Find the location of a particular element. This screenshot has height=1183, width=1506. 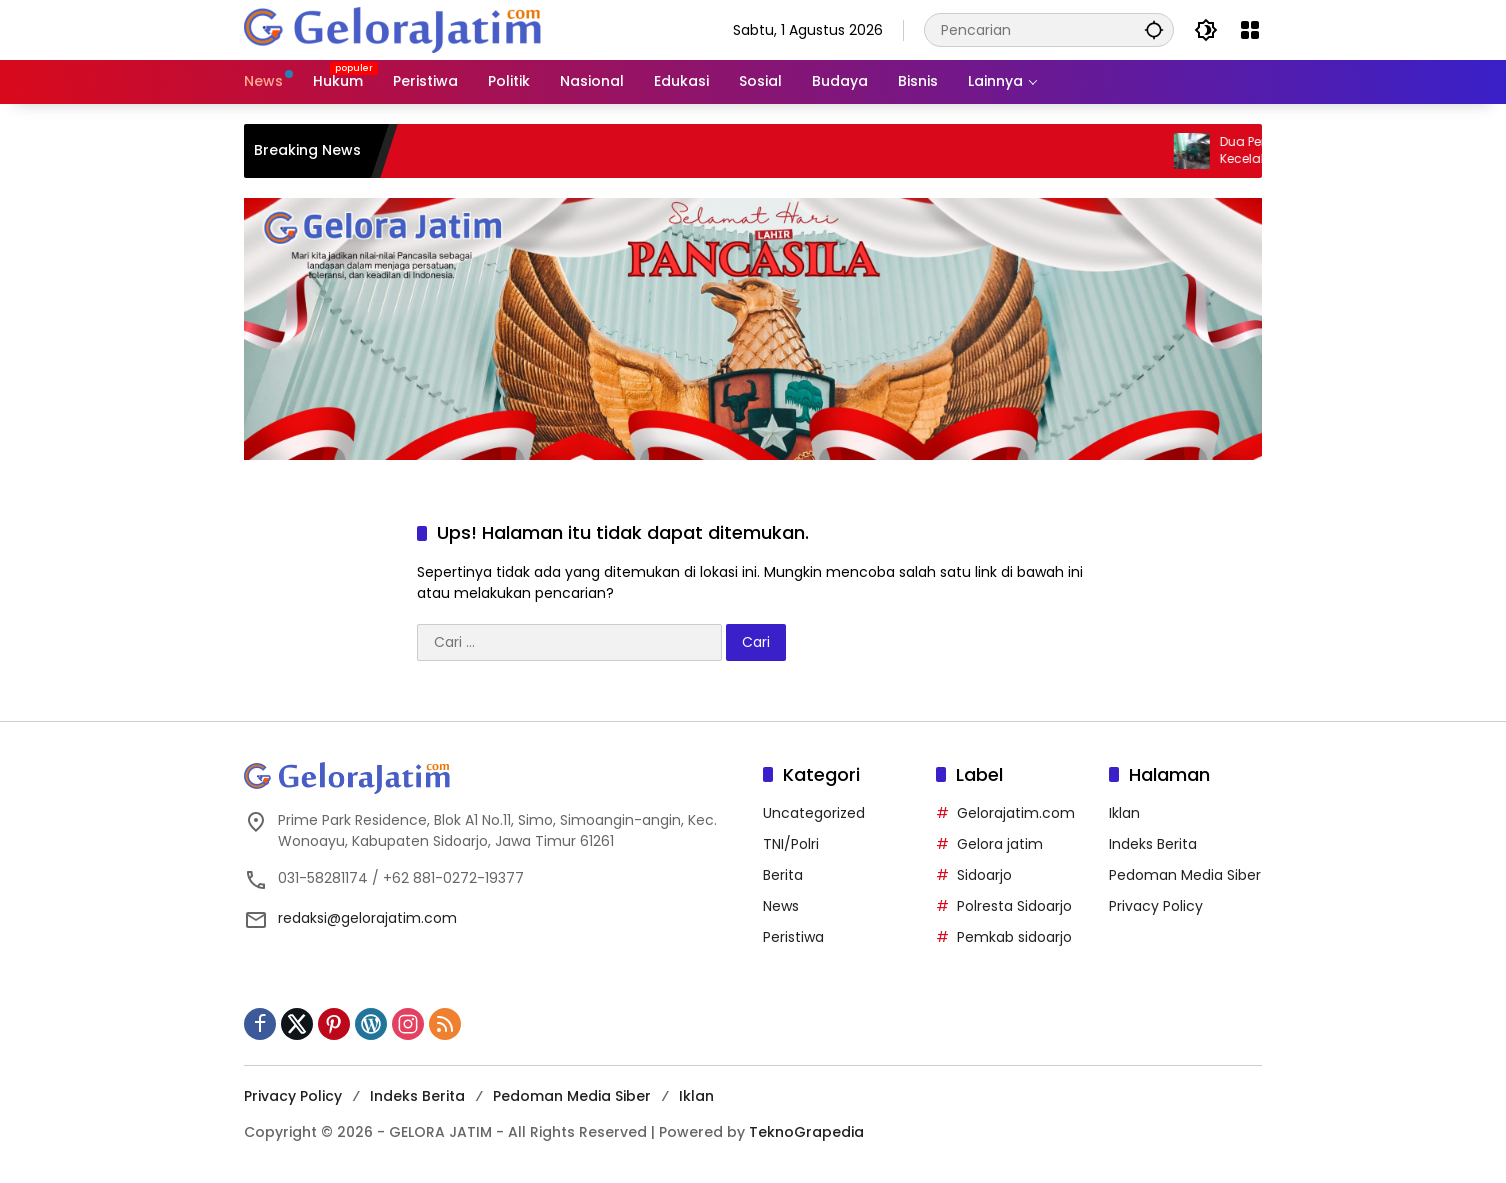

Peristiwa is located at coordinates (793, 937).